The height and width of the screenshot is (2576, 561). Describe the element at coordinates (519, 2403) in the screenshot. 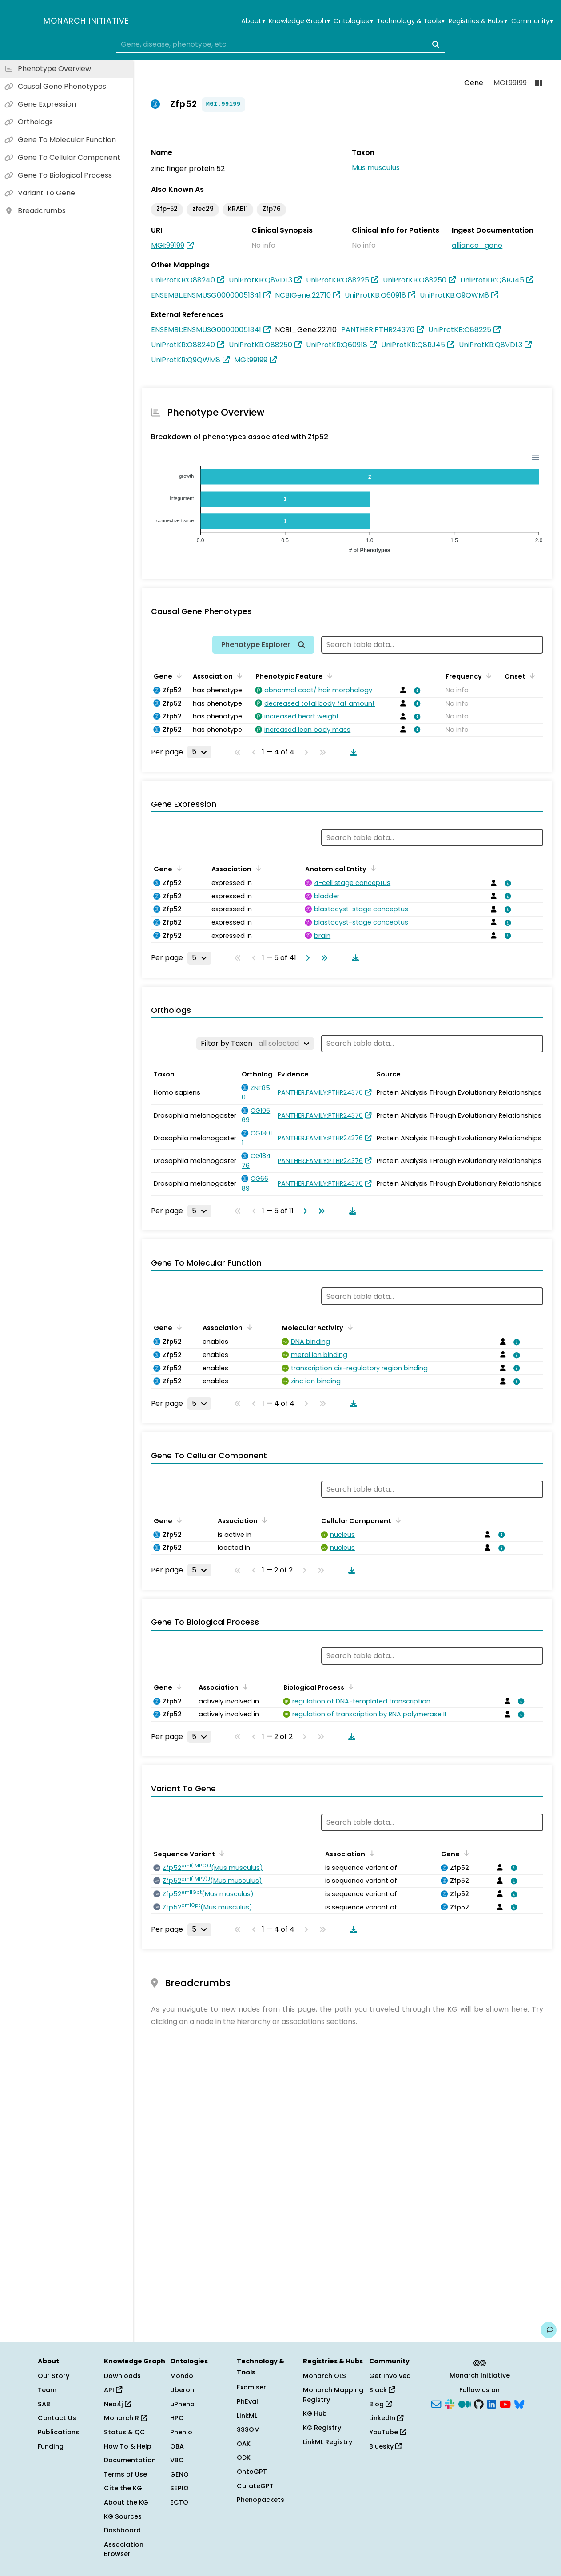

I see `[Bluesky]` at that location.